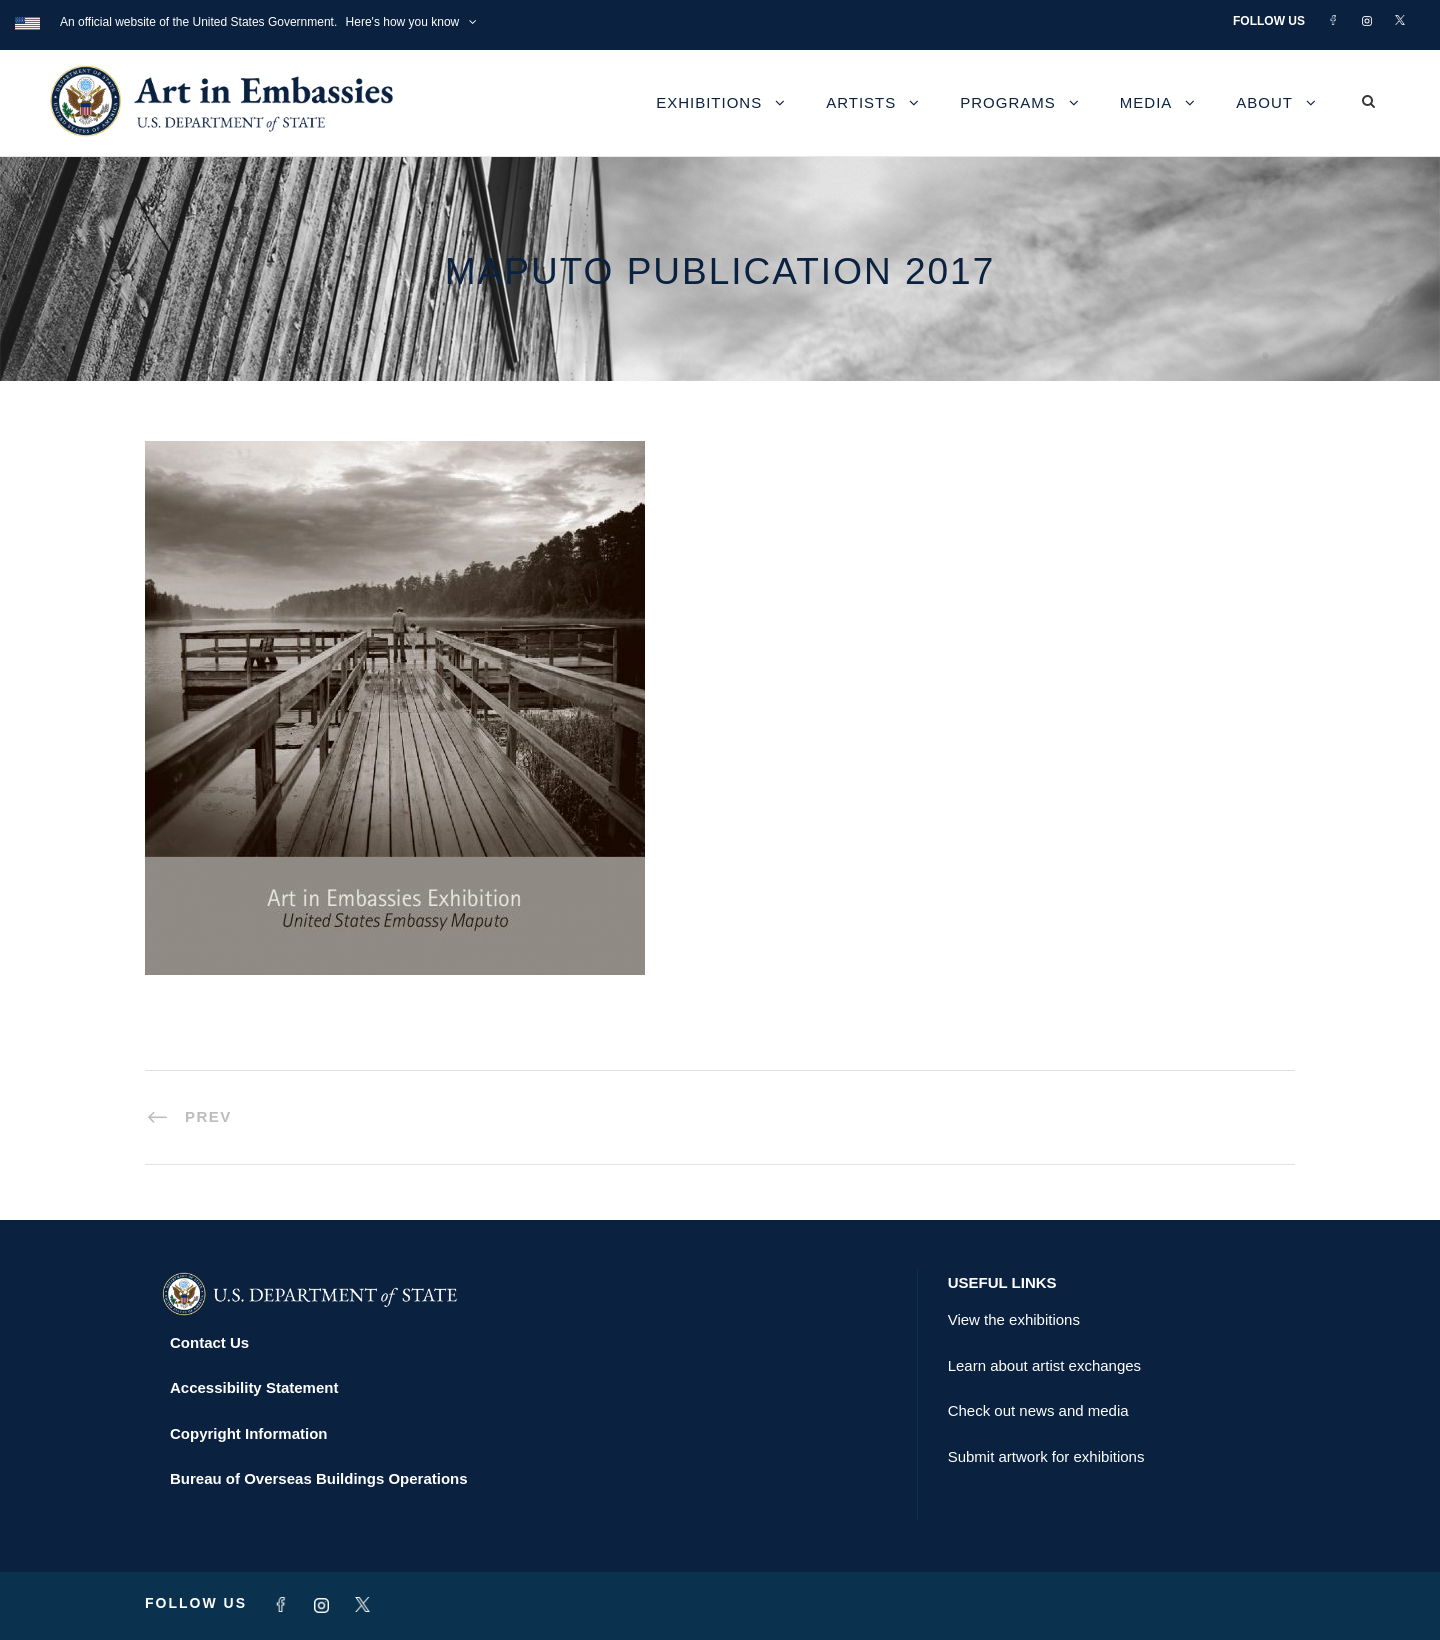 The width and height of the screenshot is (1440, 1640). I want to click on View the exhibitions, so click(1014, 1319).